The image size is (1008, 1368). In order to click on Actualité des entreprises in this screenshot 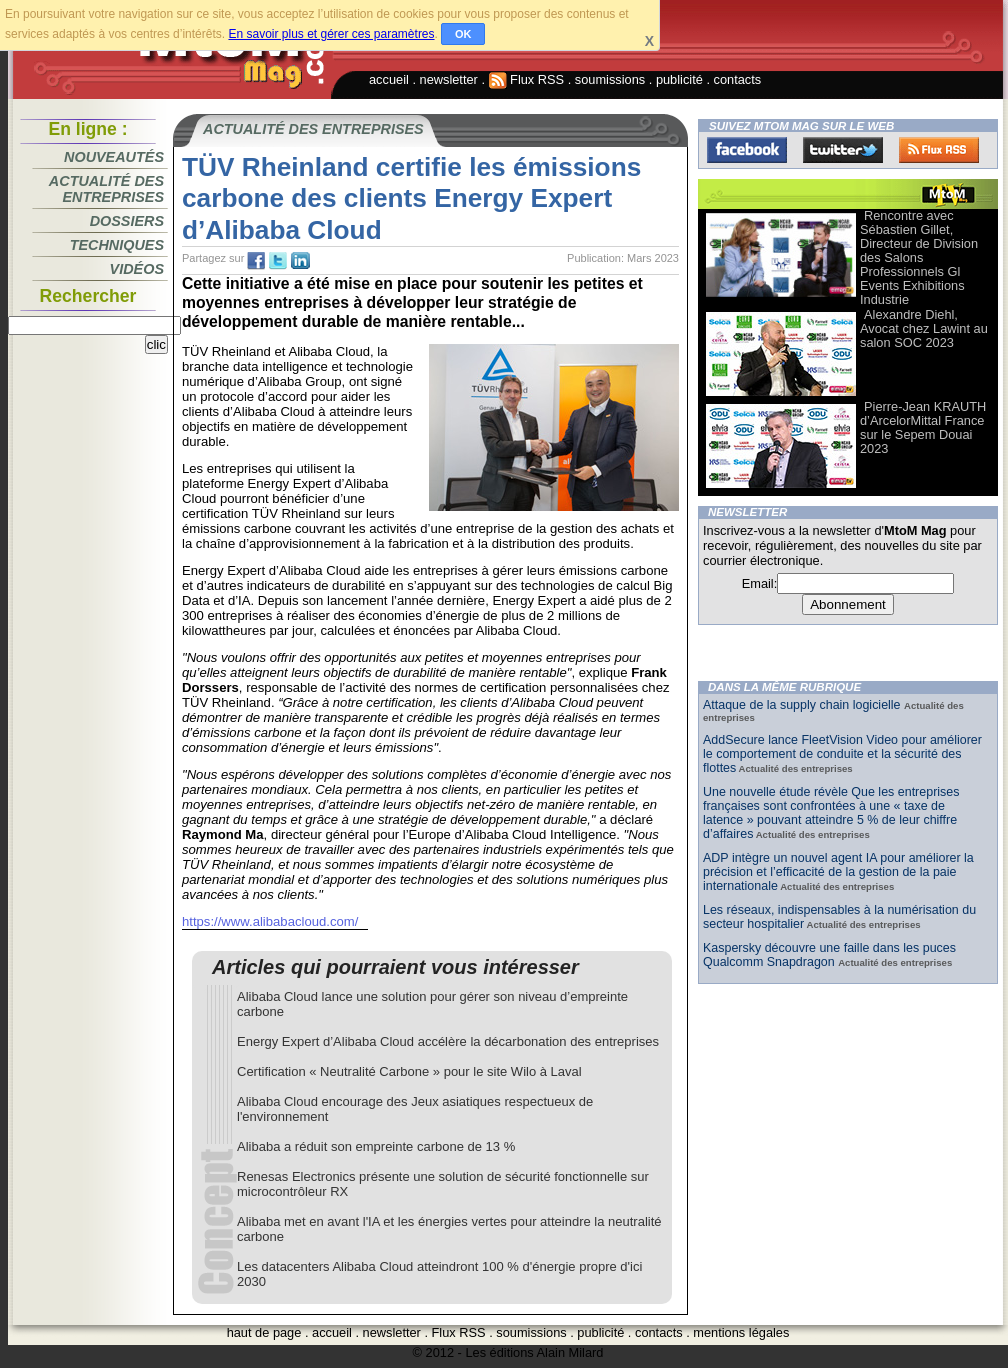, I will do `click(106, 189)`.